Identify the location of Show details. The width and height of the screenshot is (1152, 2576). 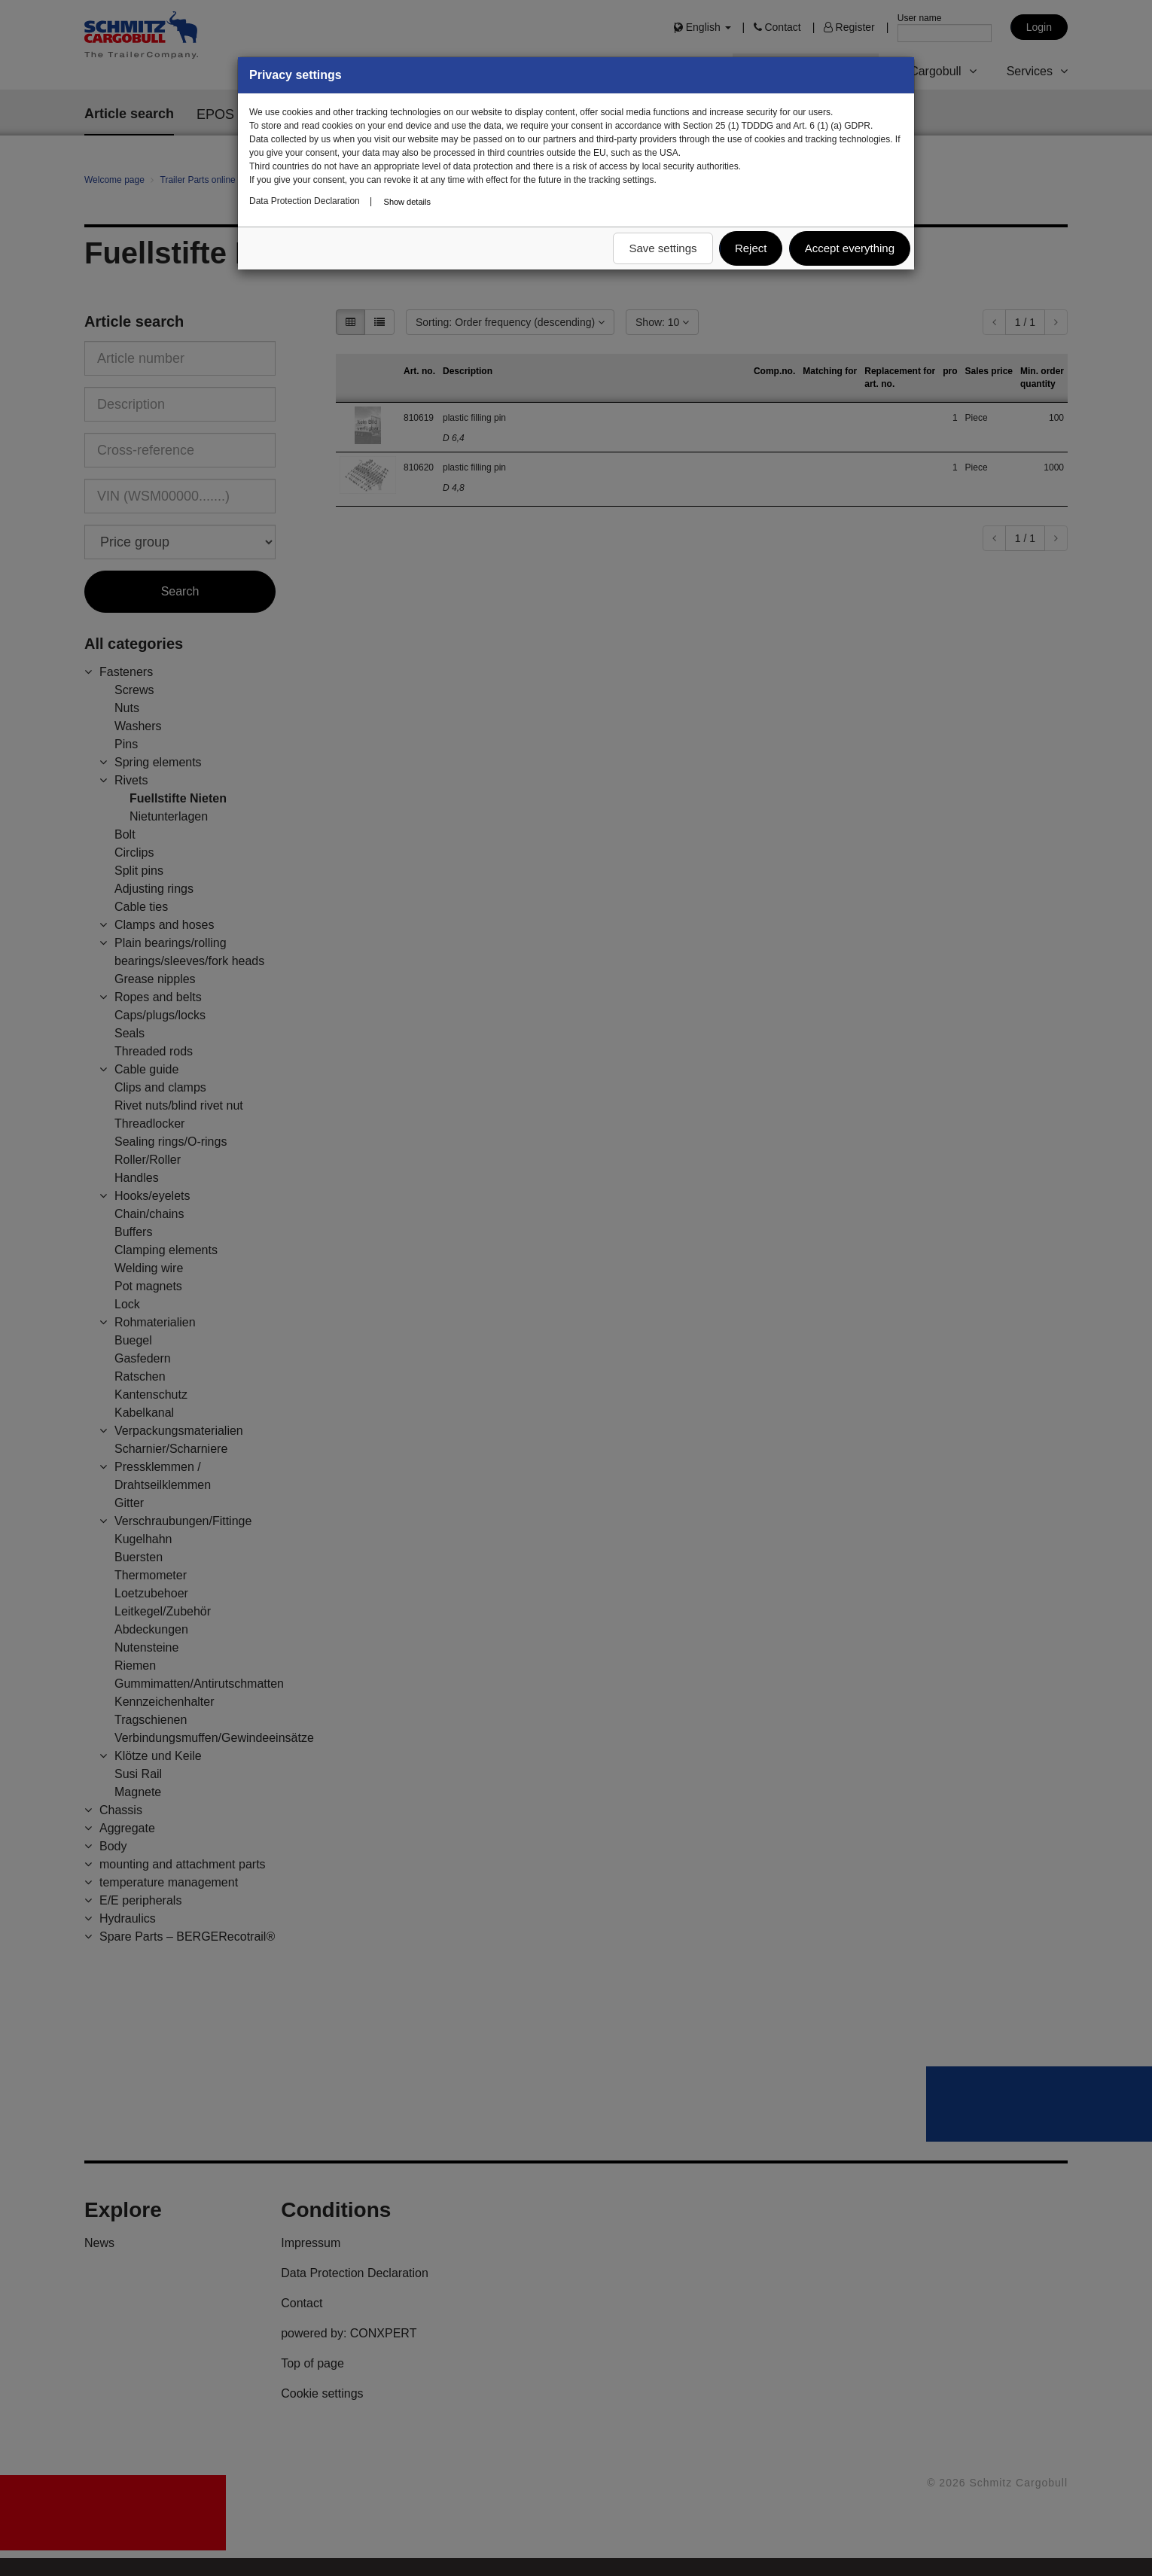
(407, 201).